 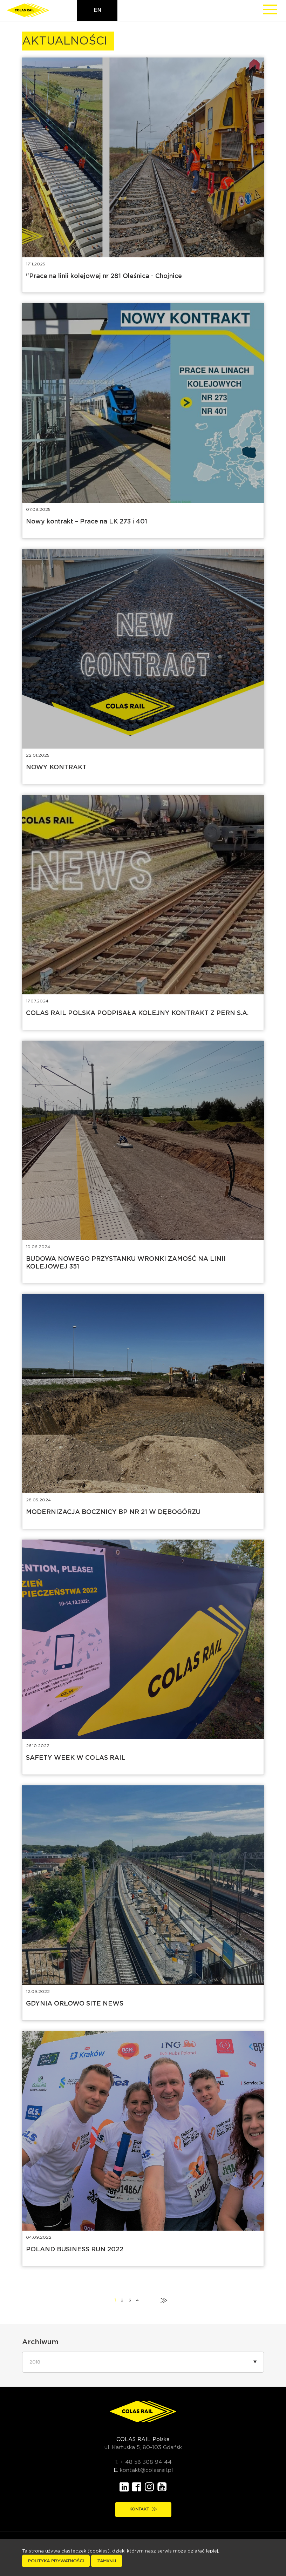 What do you see at coordinates (56, 2561) in the screenshot?
I see `Polityka prywatności` at bounding box center [56, 2561].